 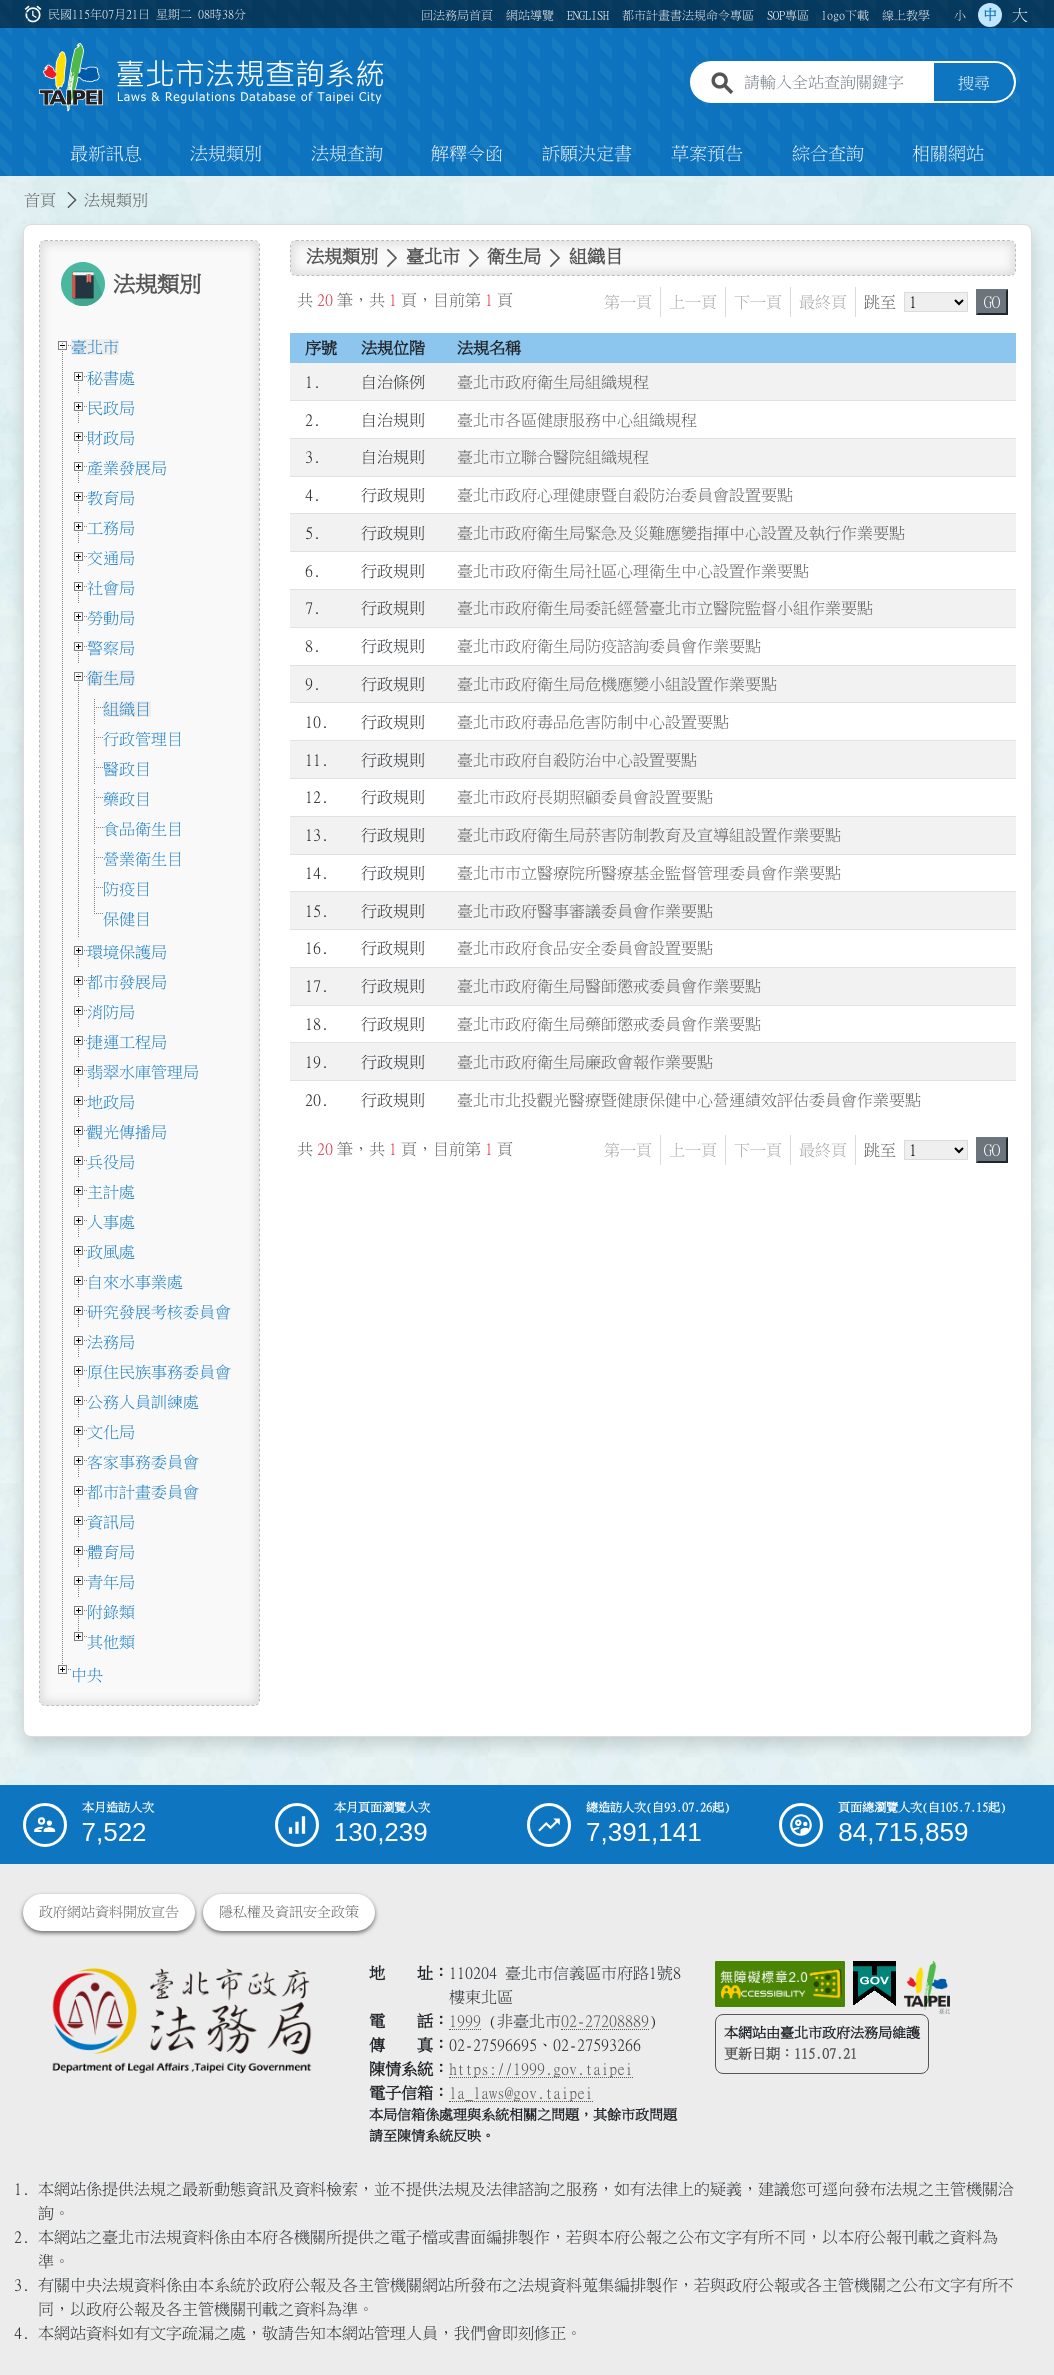 I want to click on 地政局, so click(x=111, y=1102).